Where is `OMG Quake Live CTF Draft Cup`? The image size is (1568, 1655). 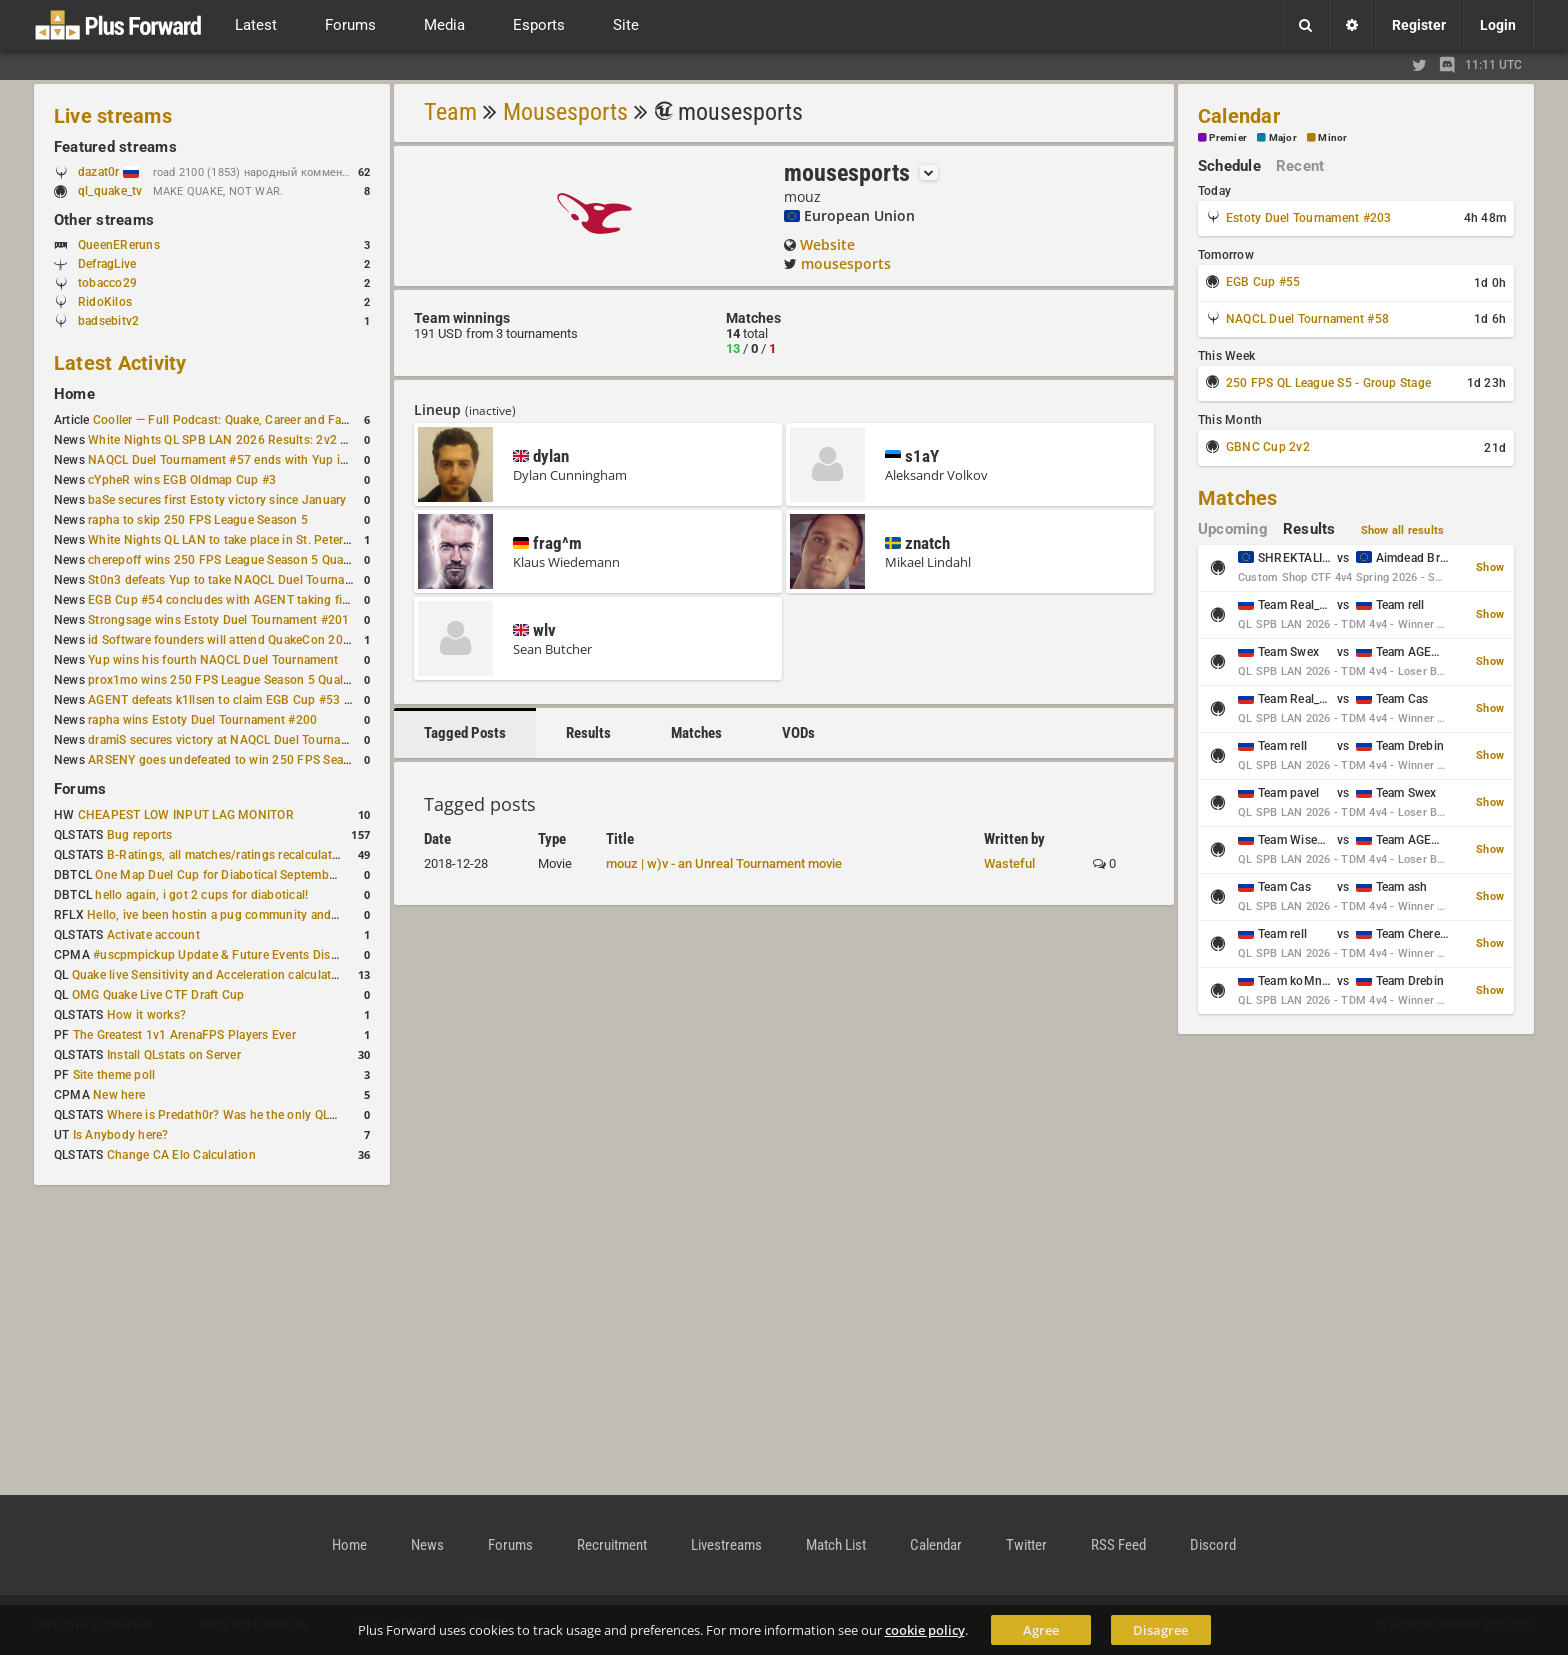
OMG Quake Live CTF Draft Cup is located at coordinates (158, 995).